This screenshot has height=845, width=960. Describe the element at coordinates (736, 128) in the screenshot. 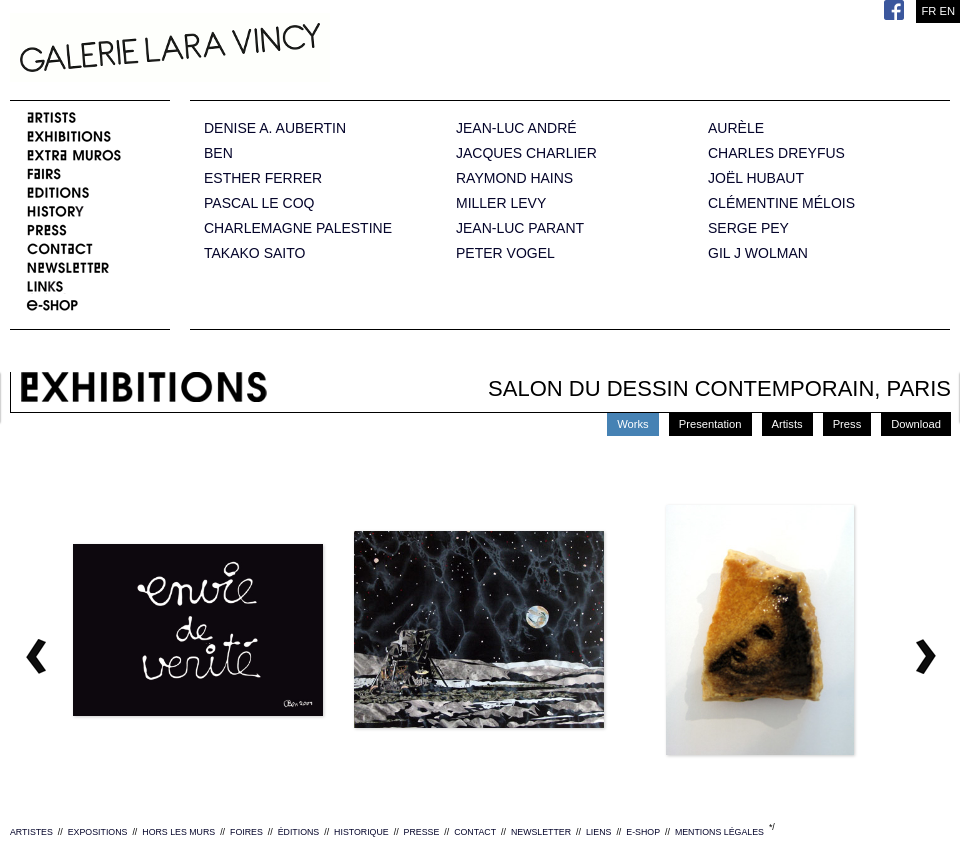

I see `AURÈLE` at that location.